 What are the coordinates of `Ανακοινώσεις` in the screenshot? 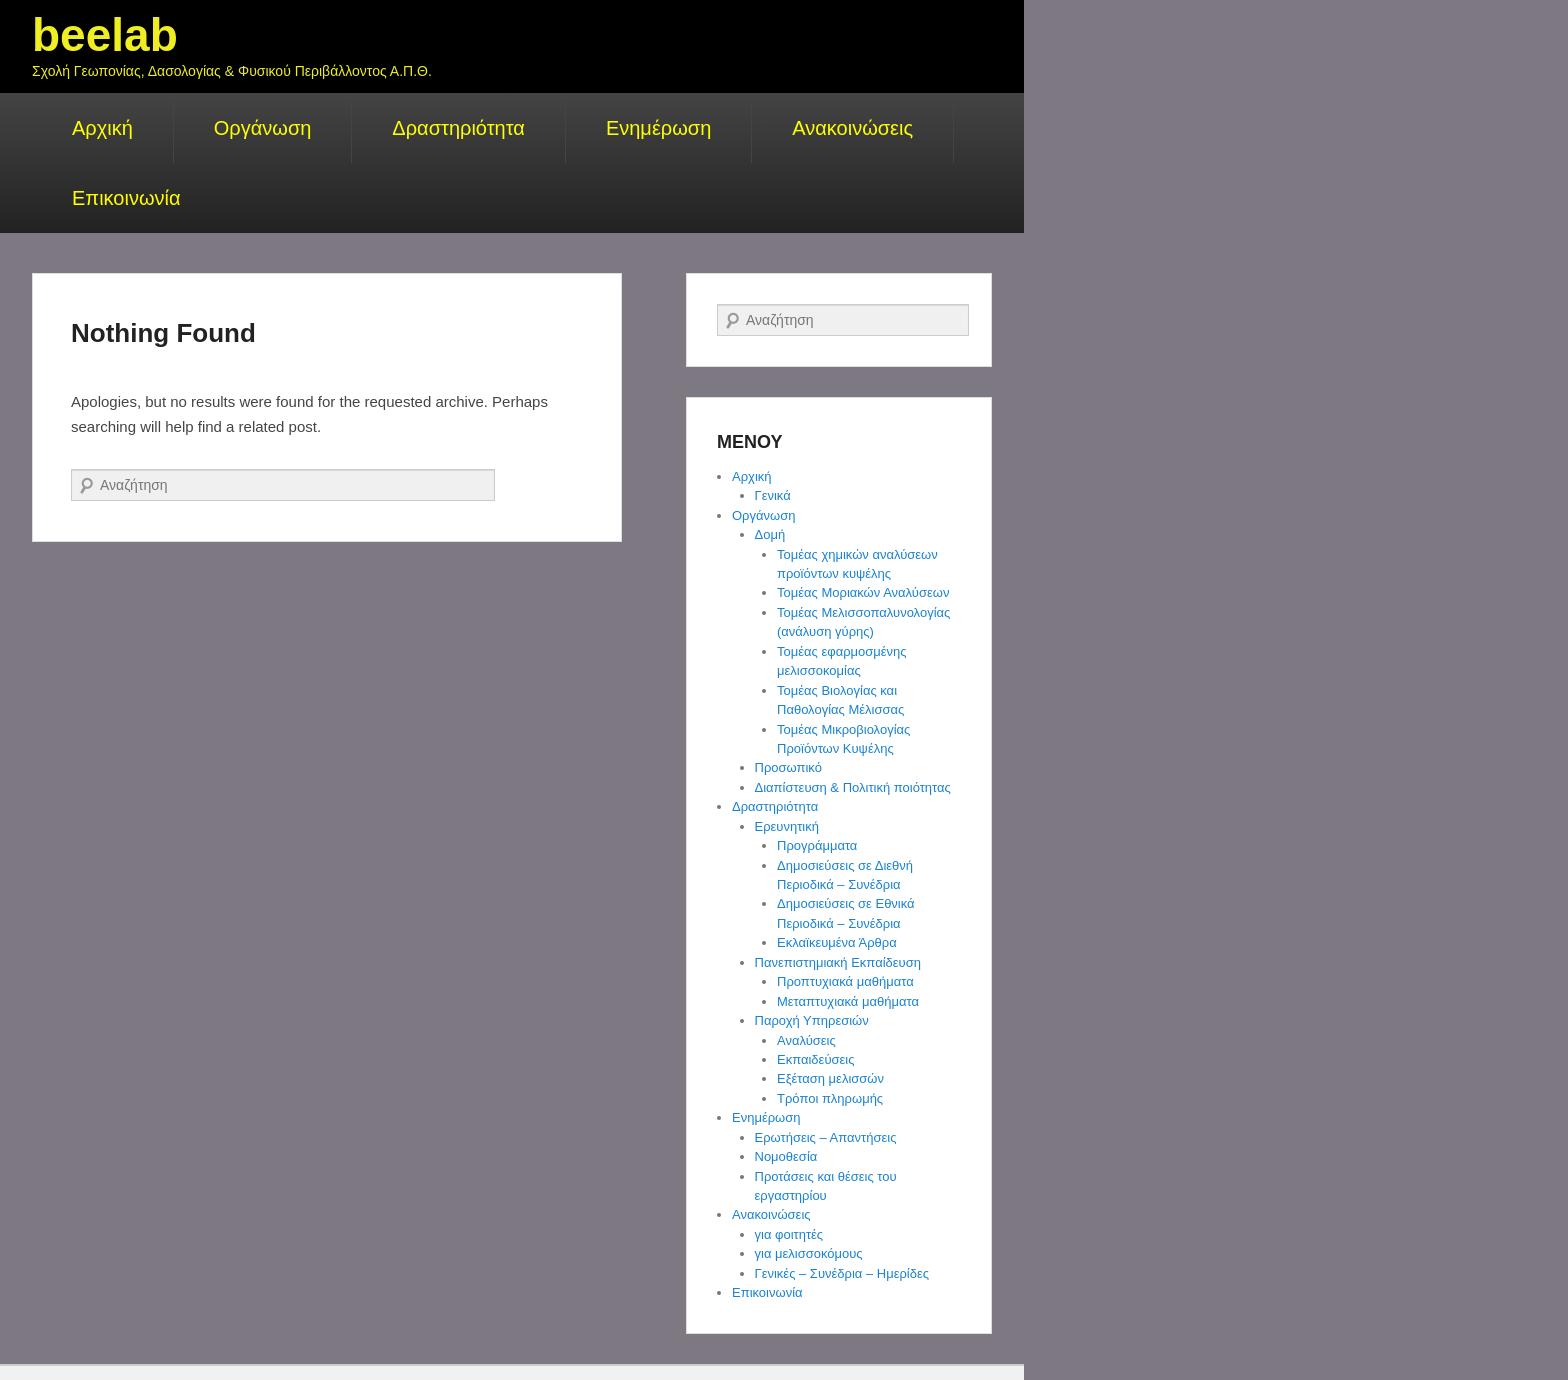 It's located at (852, 128).